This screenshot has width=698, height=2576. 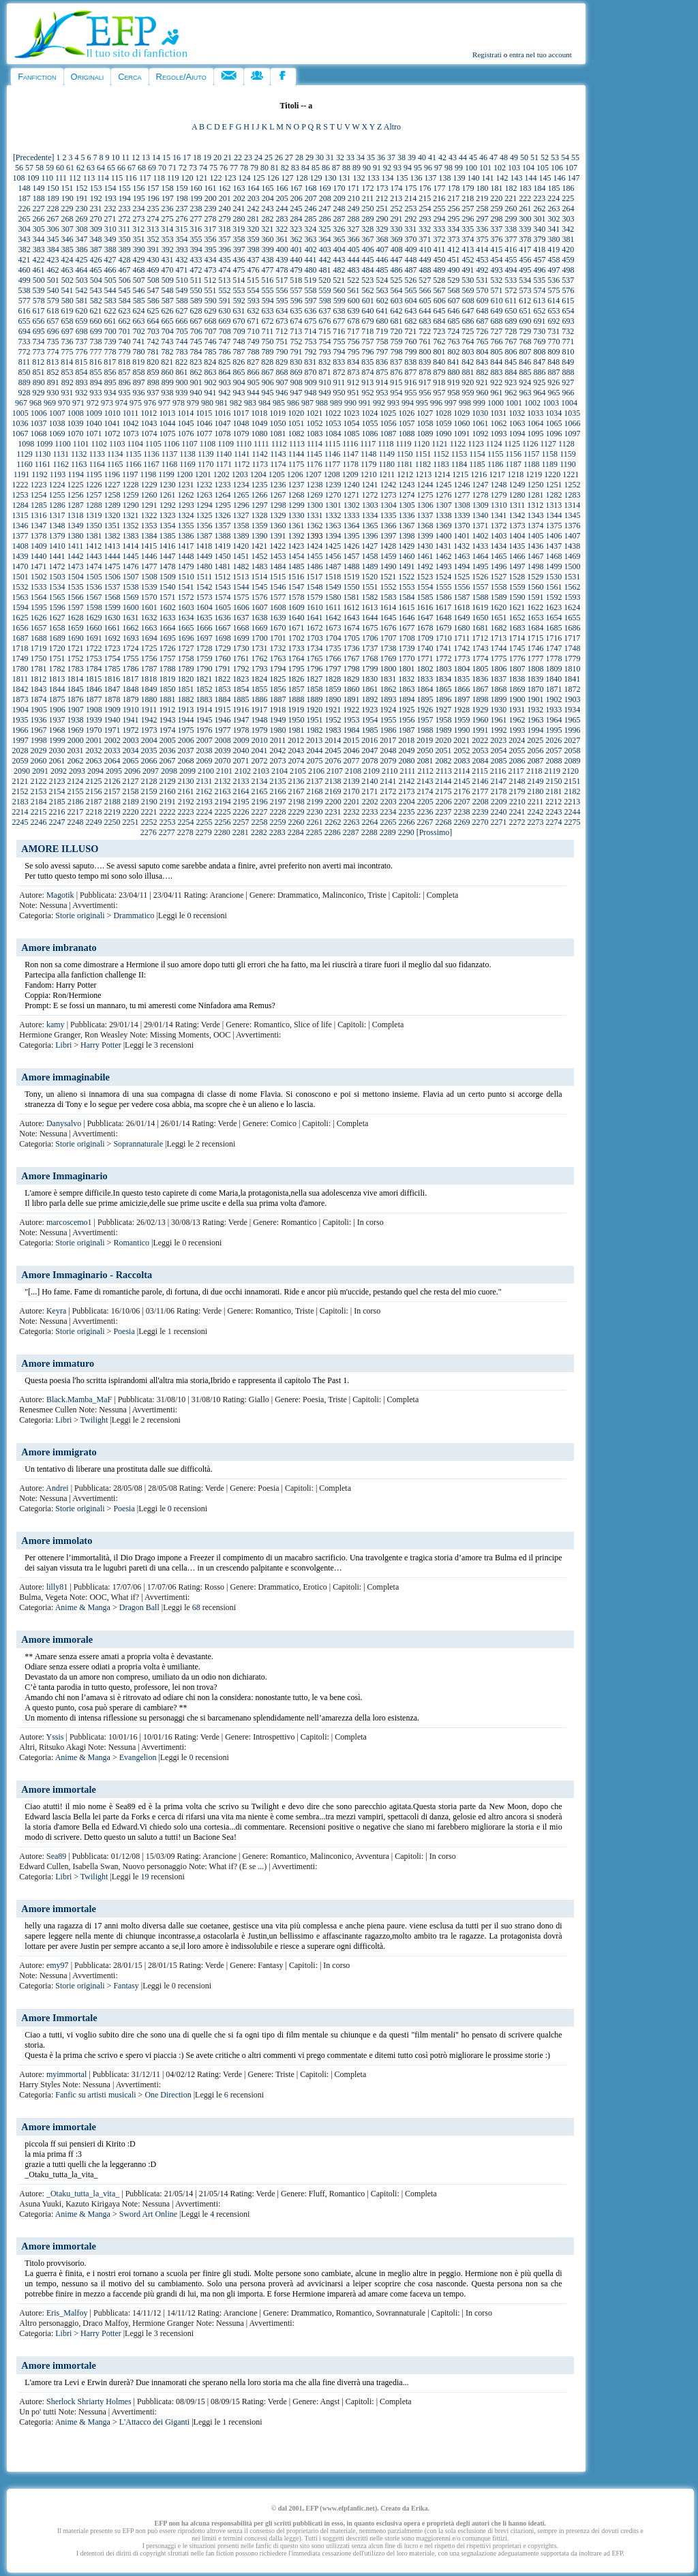 What do you see at coordinates (324, 341) in the screenshot?
I see `754` at bounding box center [324, 341].